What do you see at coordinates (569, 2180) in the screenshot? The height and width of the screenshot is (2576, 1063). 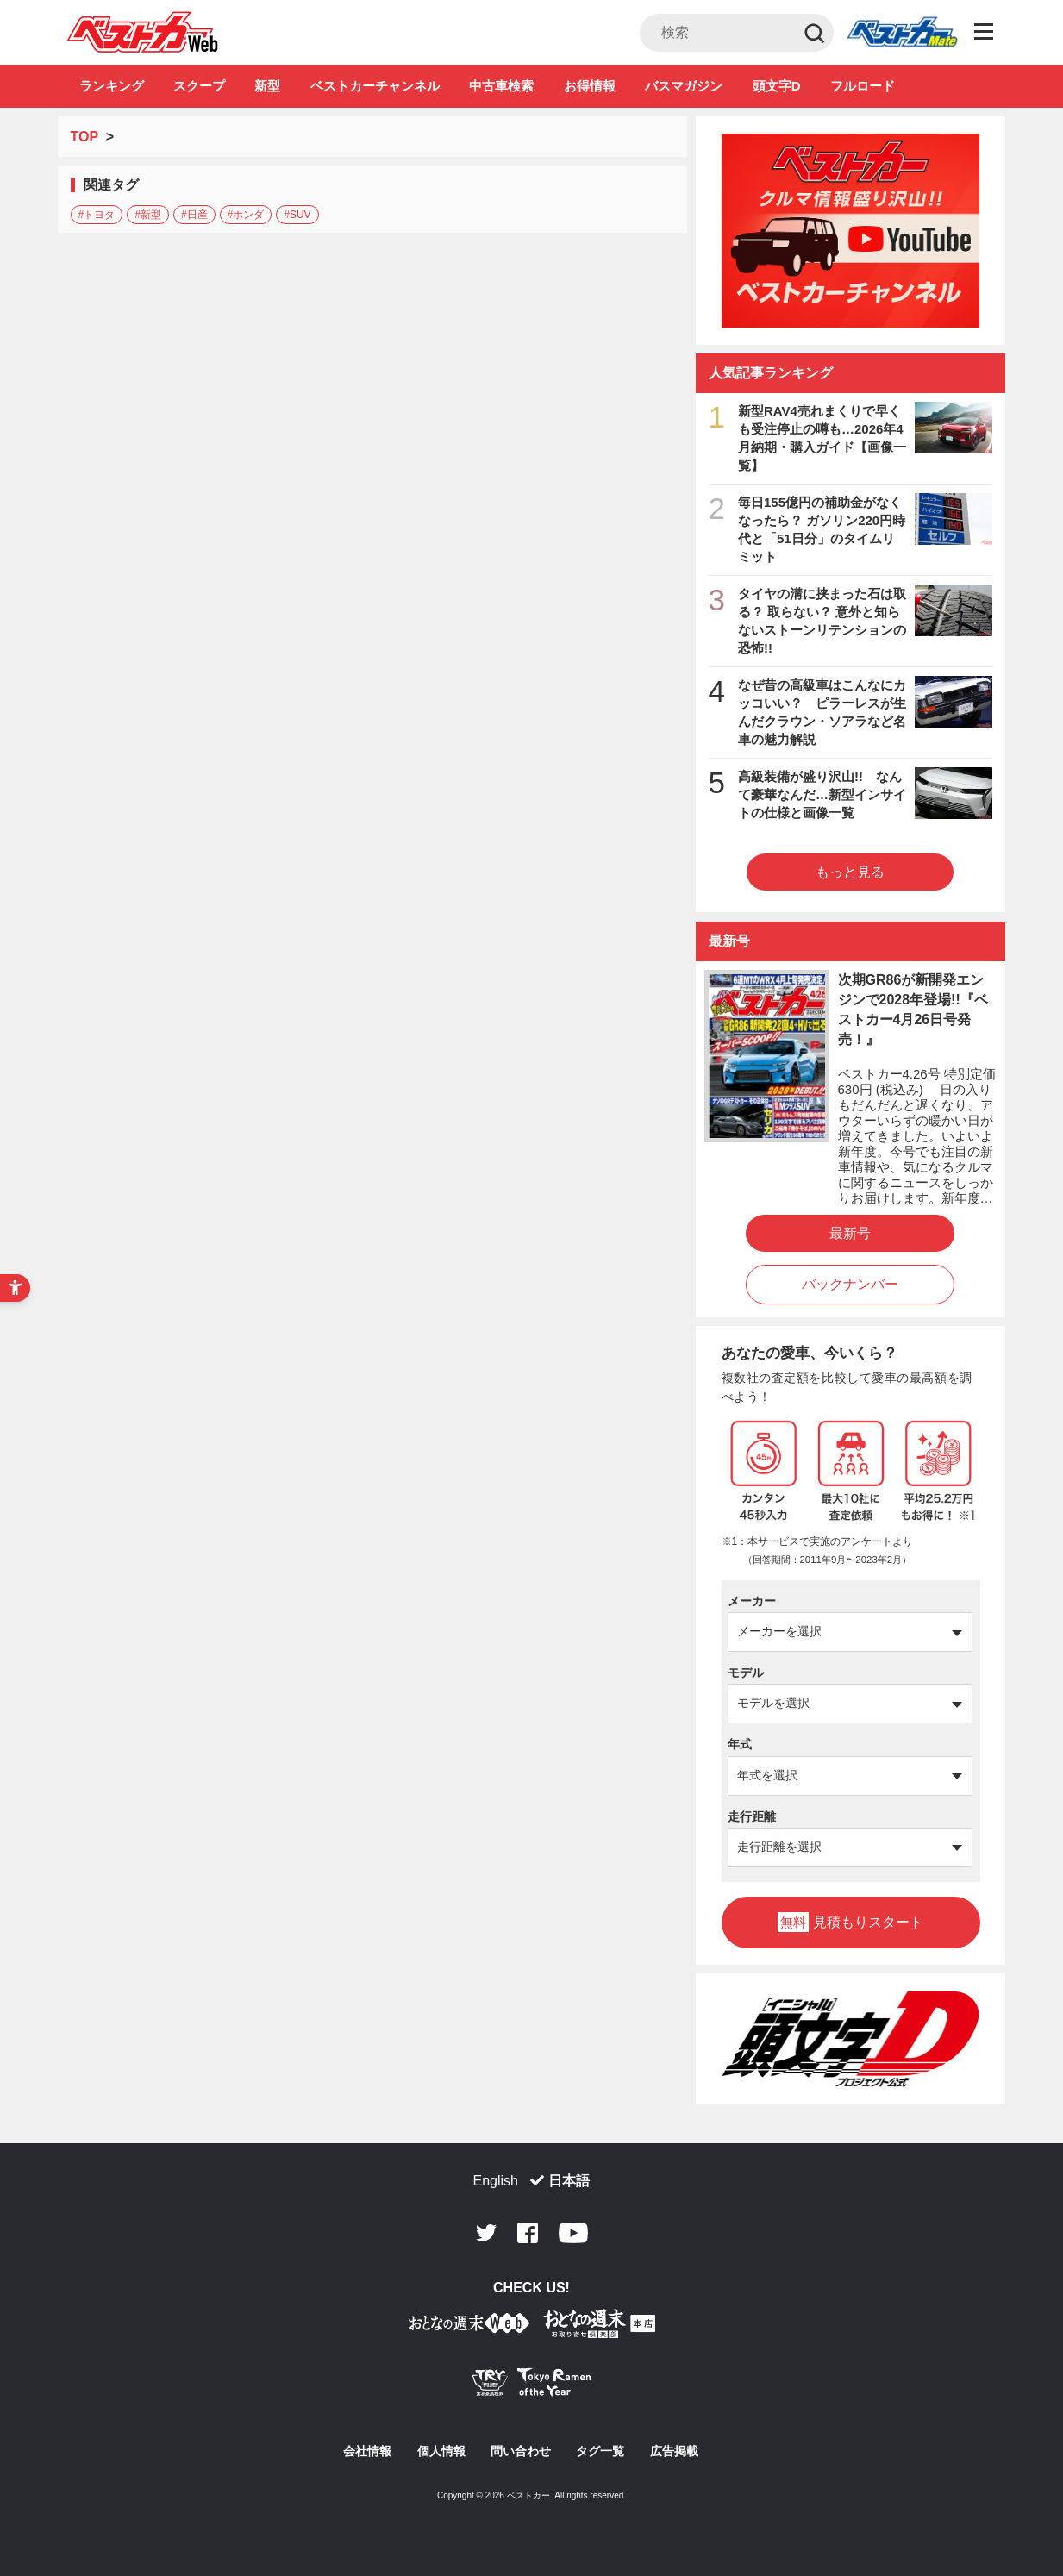 I see `日本語` at bounding box center [569, 2180].